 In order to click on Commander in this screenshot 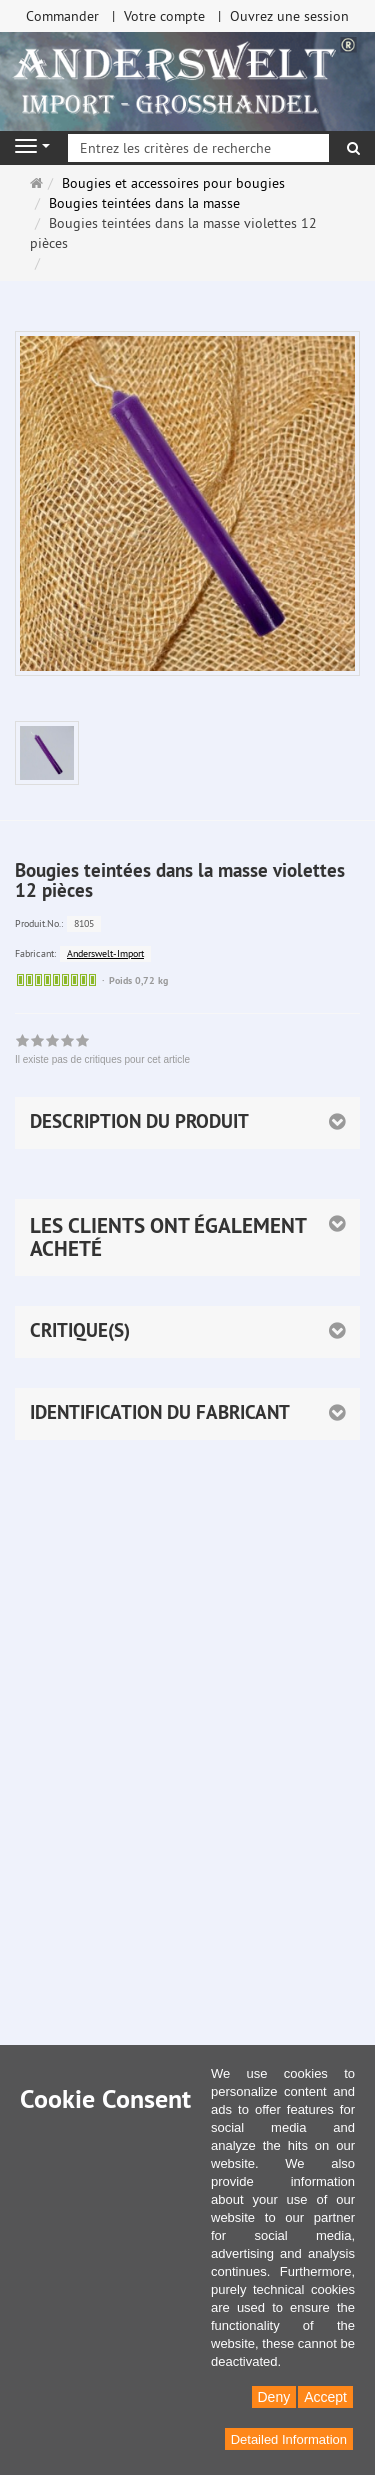, I will do `click(62, 16)`.